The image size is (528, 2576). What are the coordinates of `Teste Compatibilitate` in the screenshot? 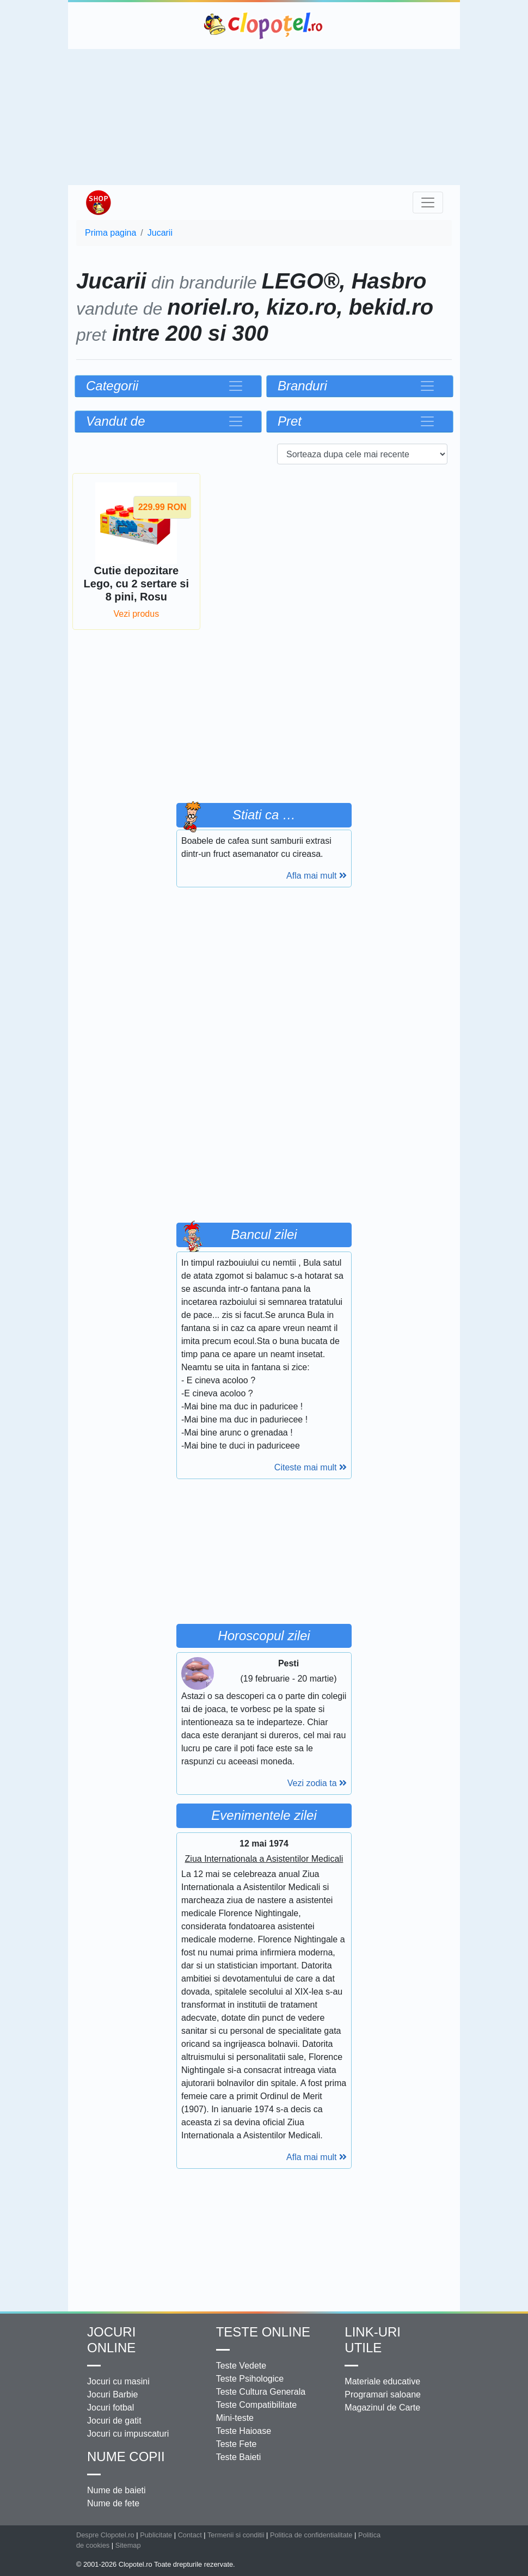 It's located at (256, 2404).